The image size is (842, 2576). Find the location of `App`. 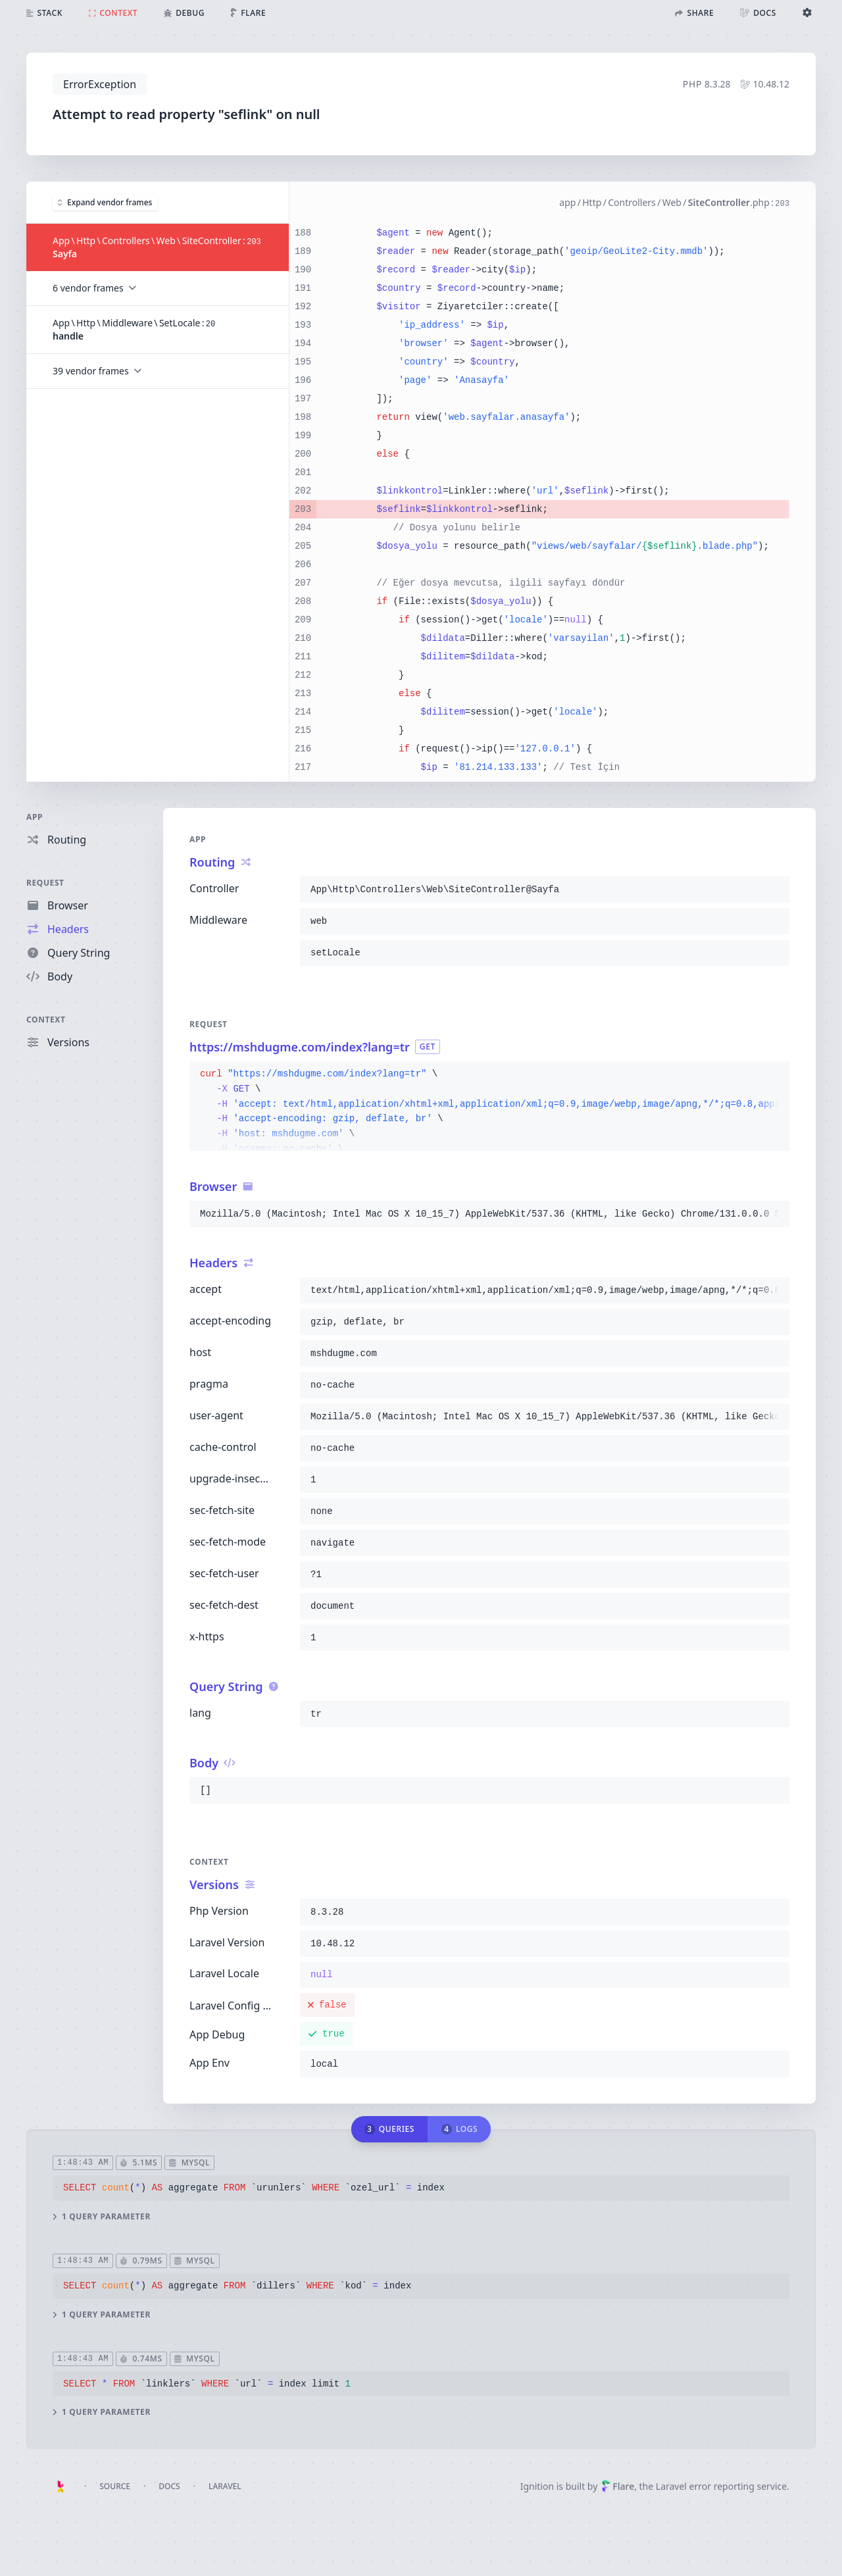

App is located at coordinates (34, 816).